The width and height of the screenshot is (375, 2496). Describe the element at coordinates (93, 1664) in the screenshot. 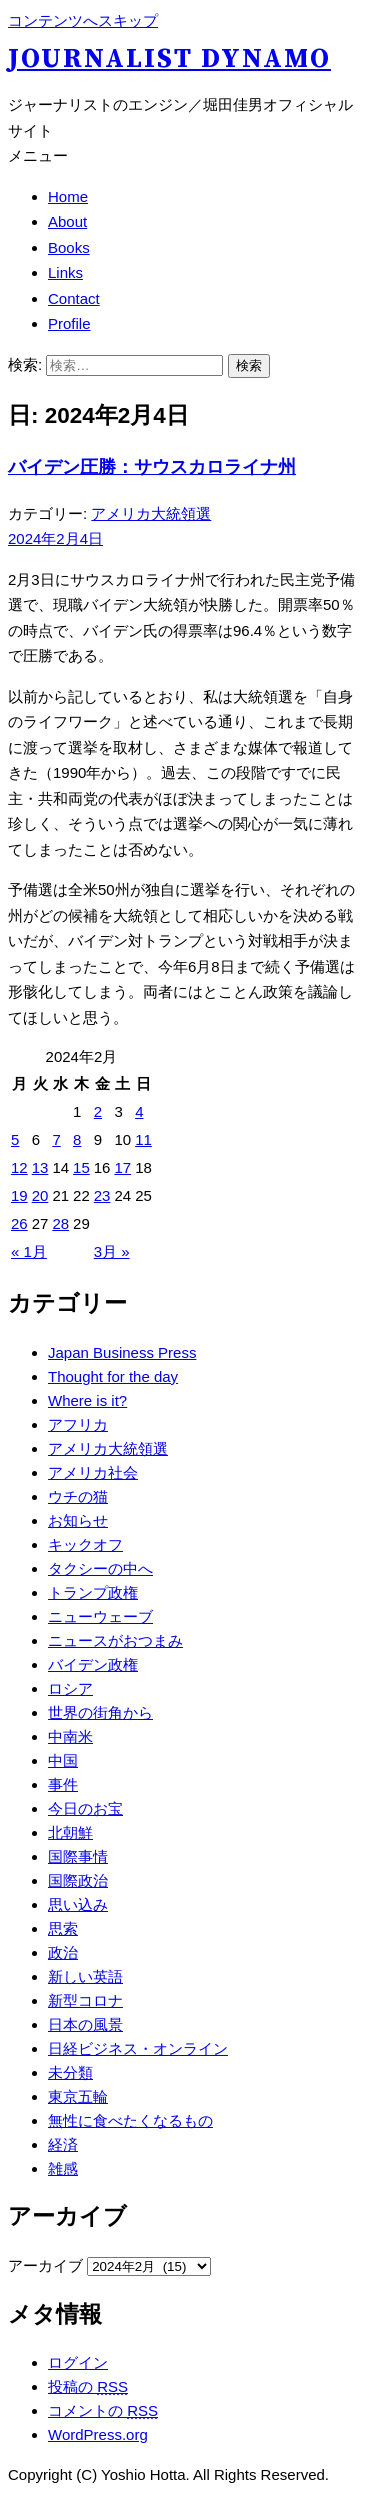

I see `バイデン政権` at that location.